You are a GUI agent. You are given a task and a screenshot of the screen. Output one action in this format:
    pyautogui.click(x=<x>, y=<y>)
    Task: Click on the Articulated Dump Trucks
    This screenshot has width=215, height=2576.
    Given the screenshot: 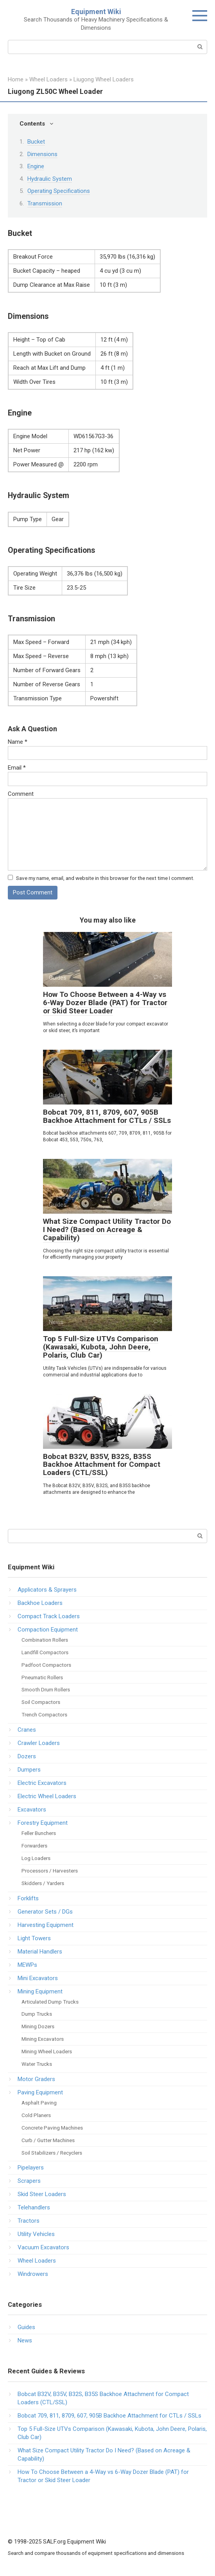 What is the action you would take?
    pyautogui.click(x=50, y=2002)
    